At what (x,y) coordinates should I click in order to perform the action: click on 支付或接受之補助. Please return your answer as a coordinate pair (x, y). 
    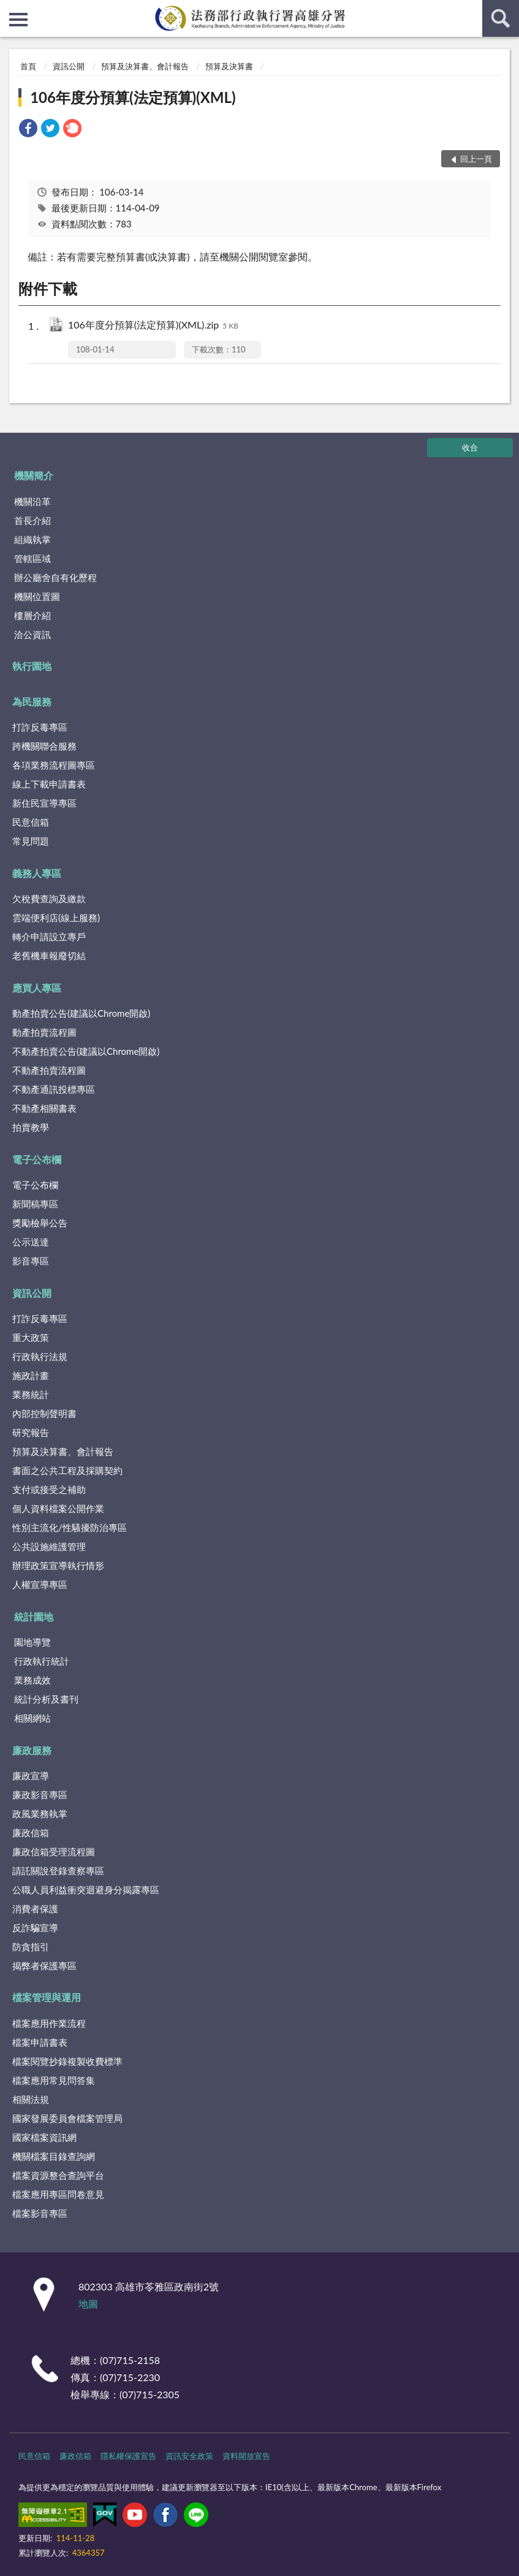
    Looking at the image, I should click on (49, 1489).